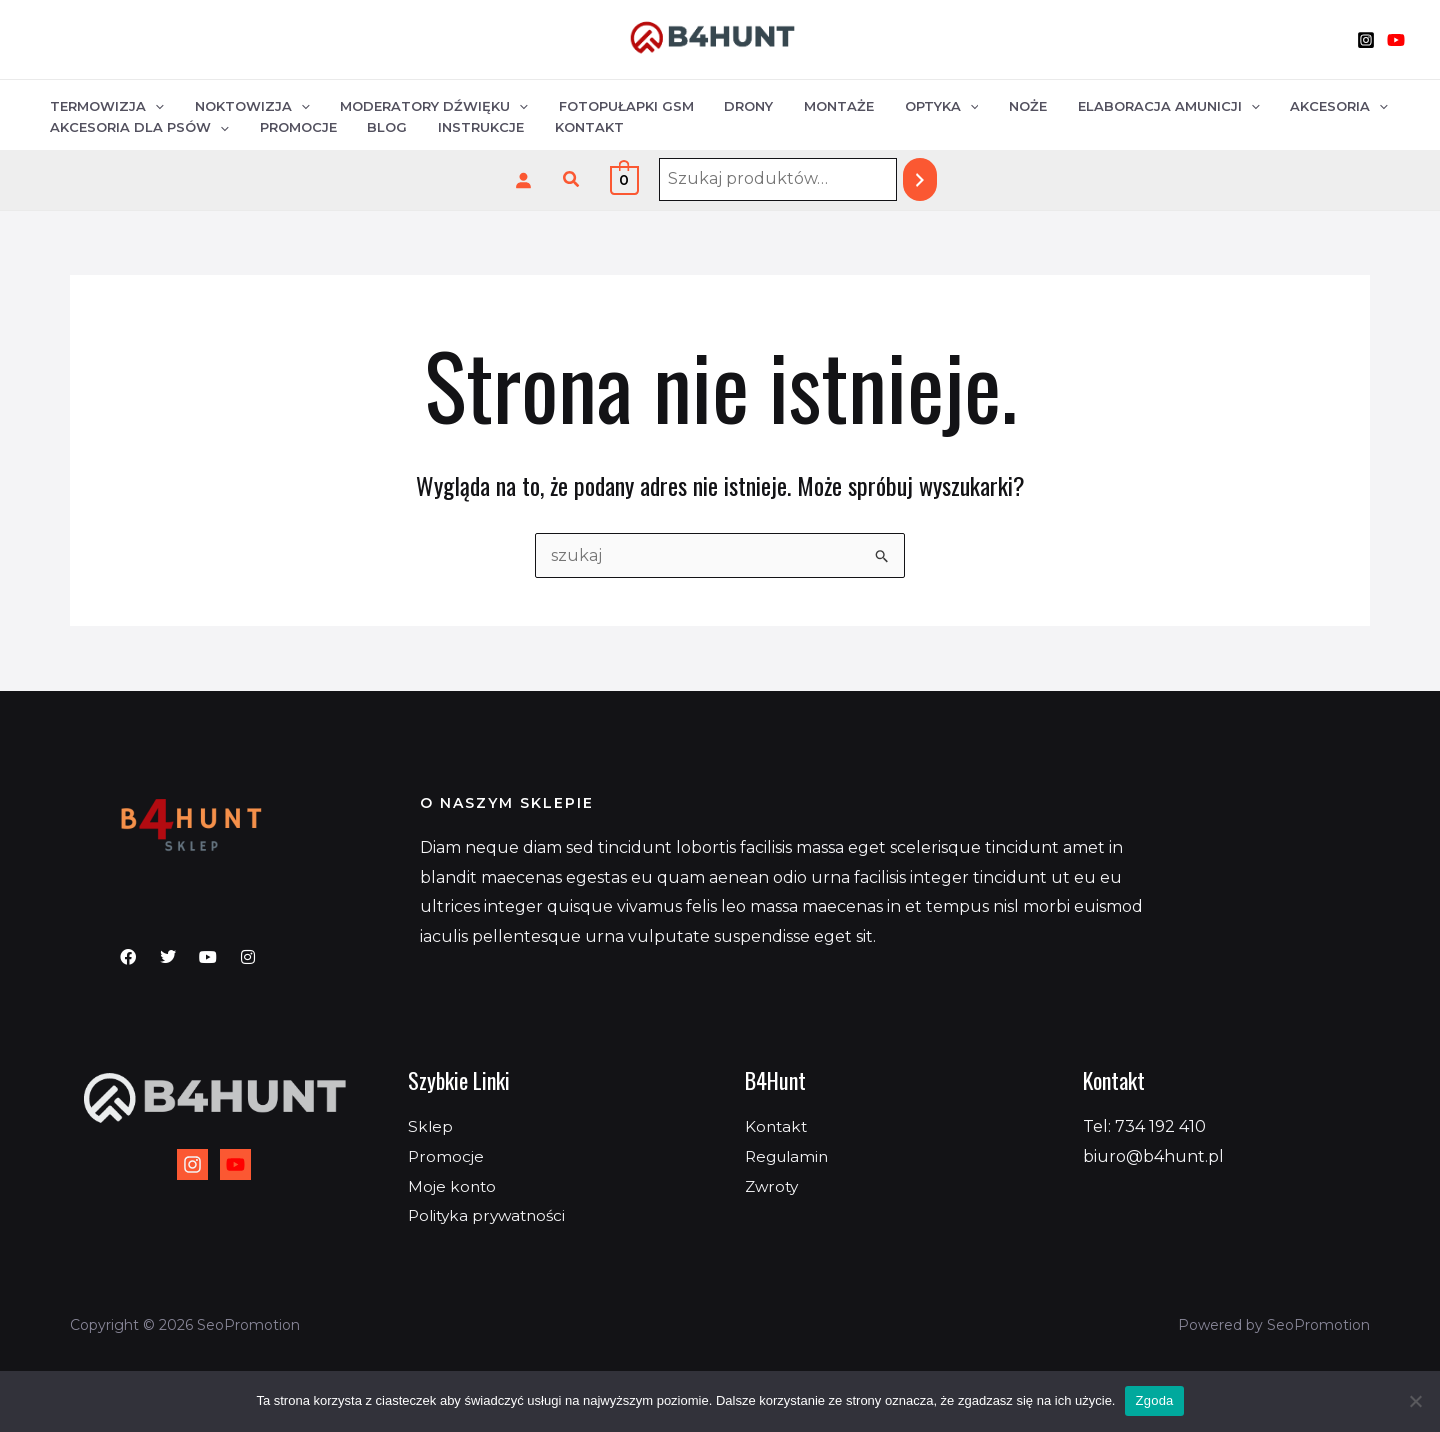  What do you see at coordinates (291, 129) in the screenshot?
I see `Promocje` at bounding box center [291, 129].